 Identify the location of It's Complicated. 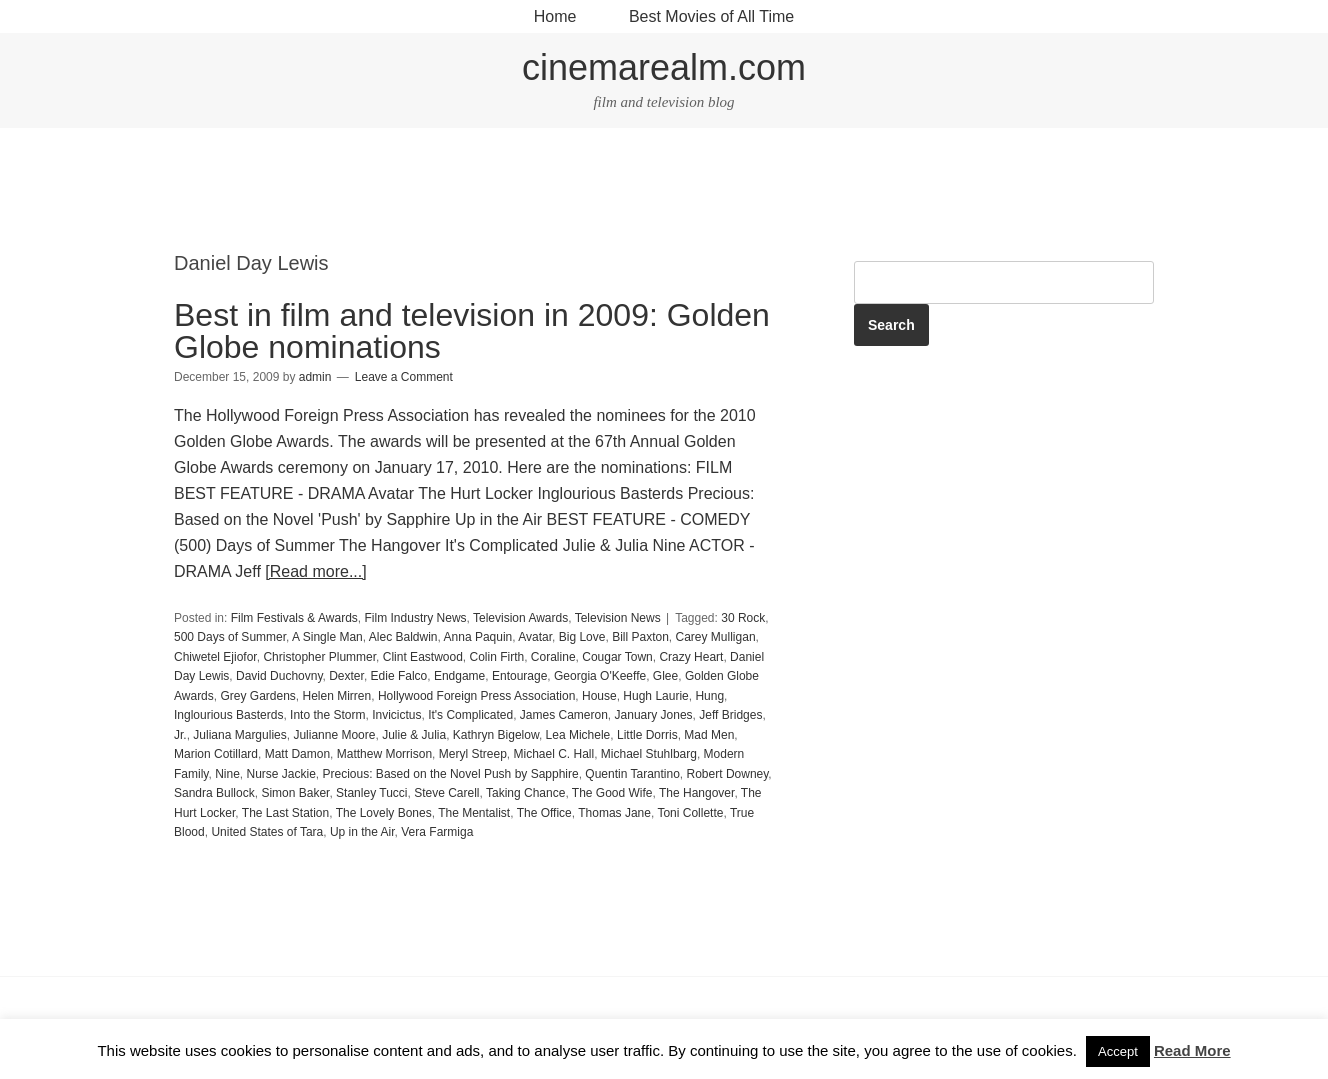
(470, 715).